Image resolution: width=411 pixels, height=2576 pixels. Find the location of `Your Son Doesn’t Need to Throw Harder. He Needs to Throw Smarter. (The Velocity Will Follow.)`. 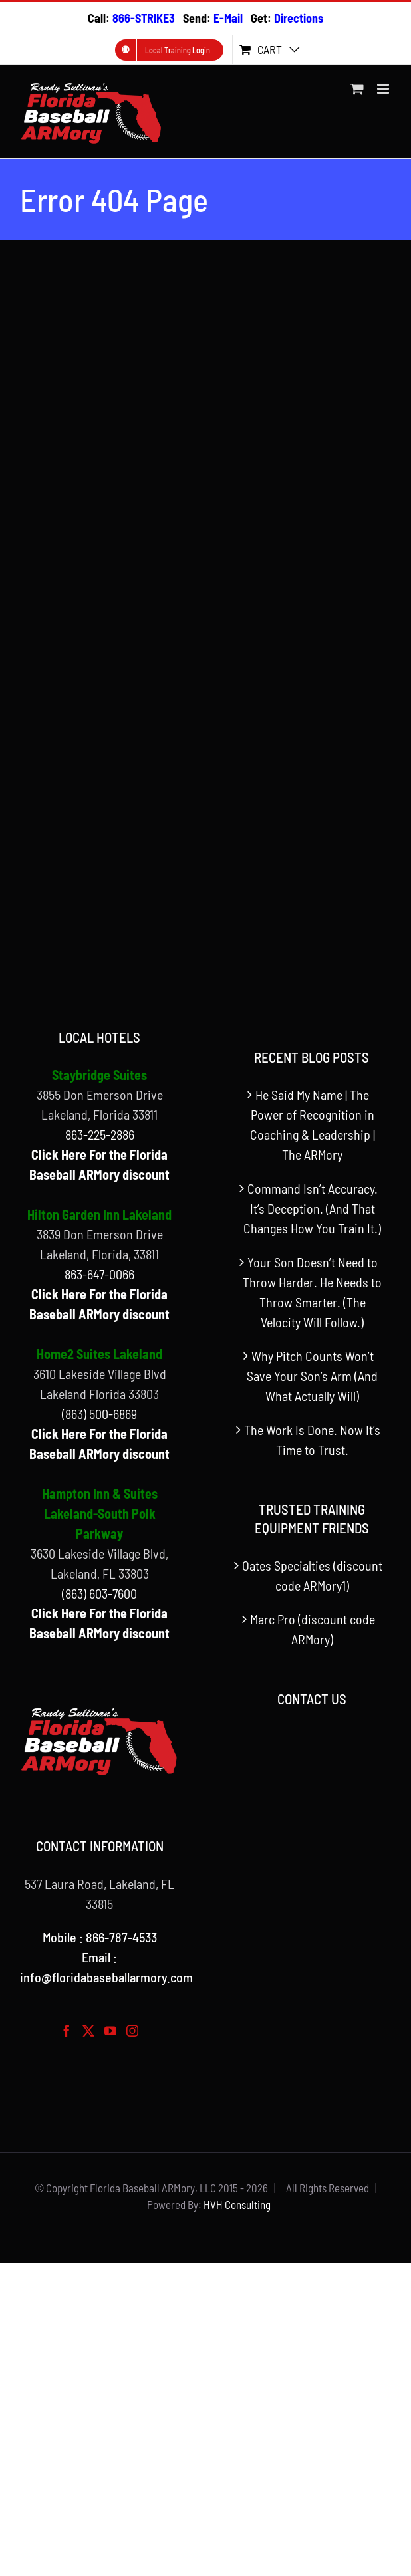

Your Son Doesn’t Need to Throw Harder. He Needs to Throw Smarter. (The Velocity Will Follow.) is located at coordinates (312, 1292).